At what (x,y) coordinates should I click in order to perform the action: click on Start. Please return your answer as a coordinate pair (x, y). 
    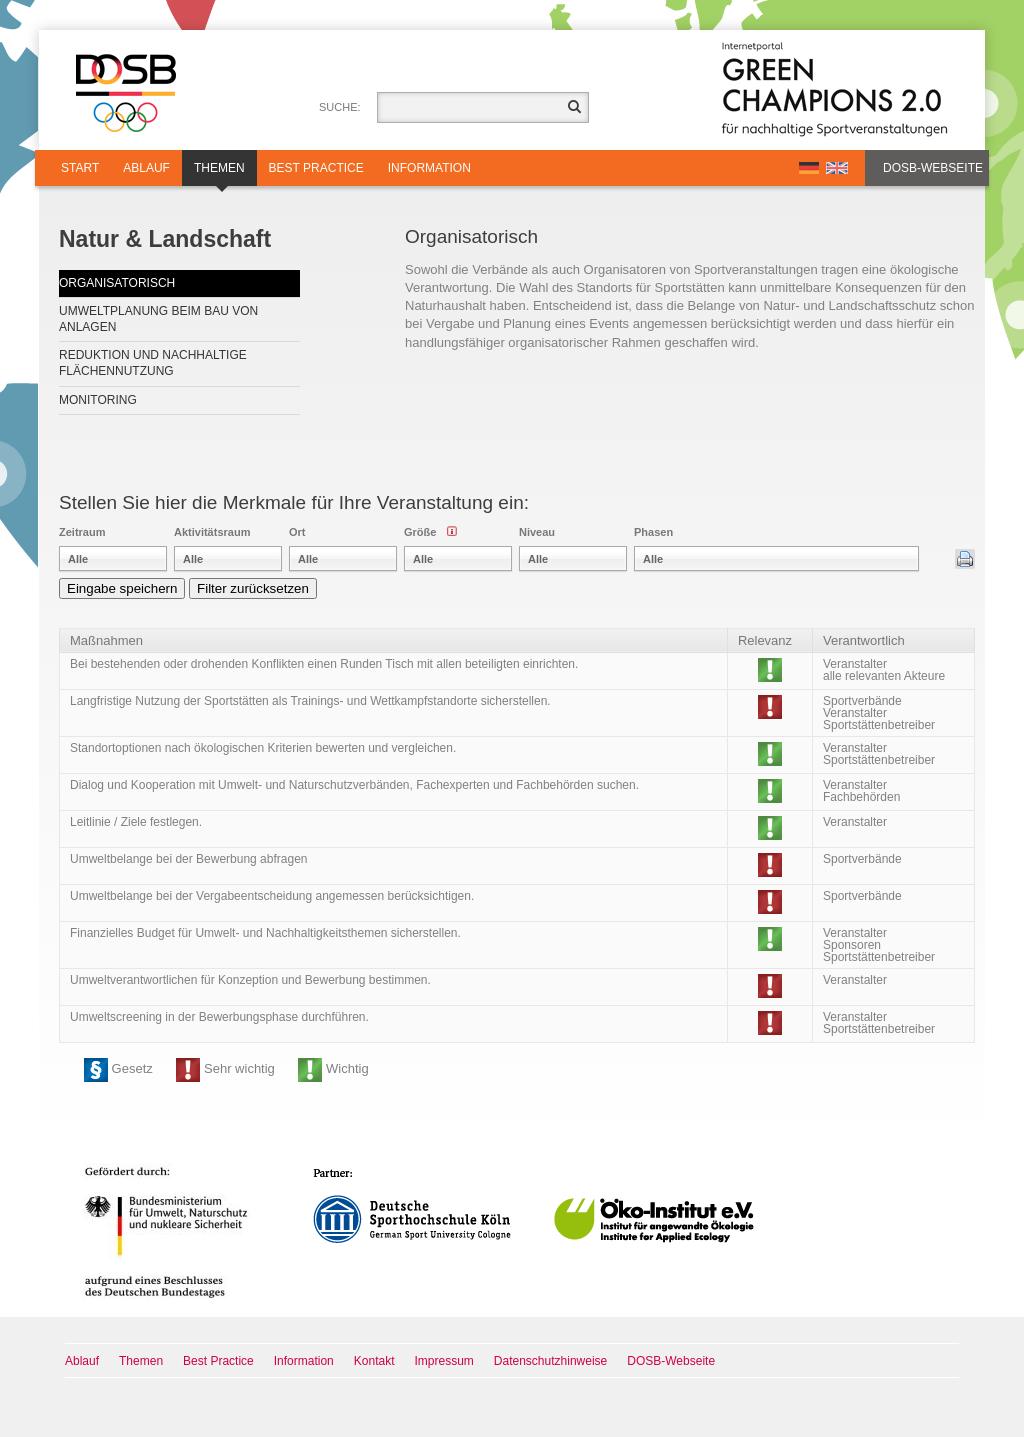
    Looking at the image, I should click on (80, 168).